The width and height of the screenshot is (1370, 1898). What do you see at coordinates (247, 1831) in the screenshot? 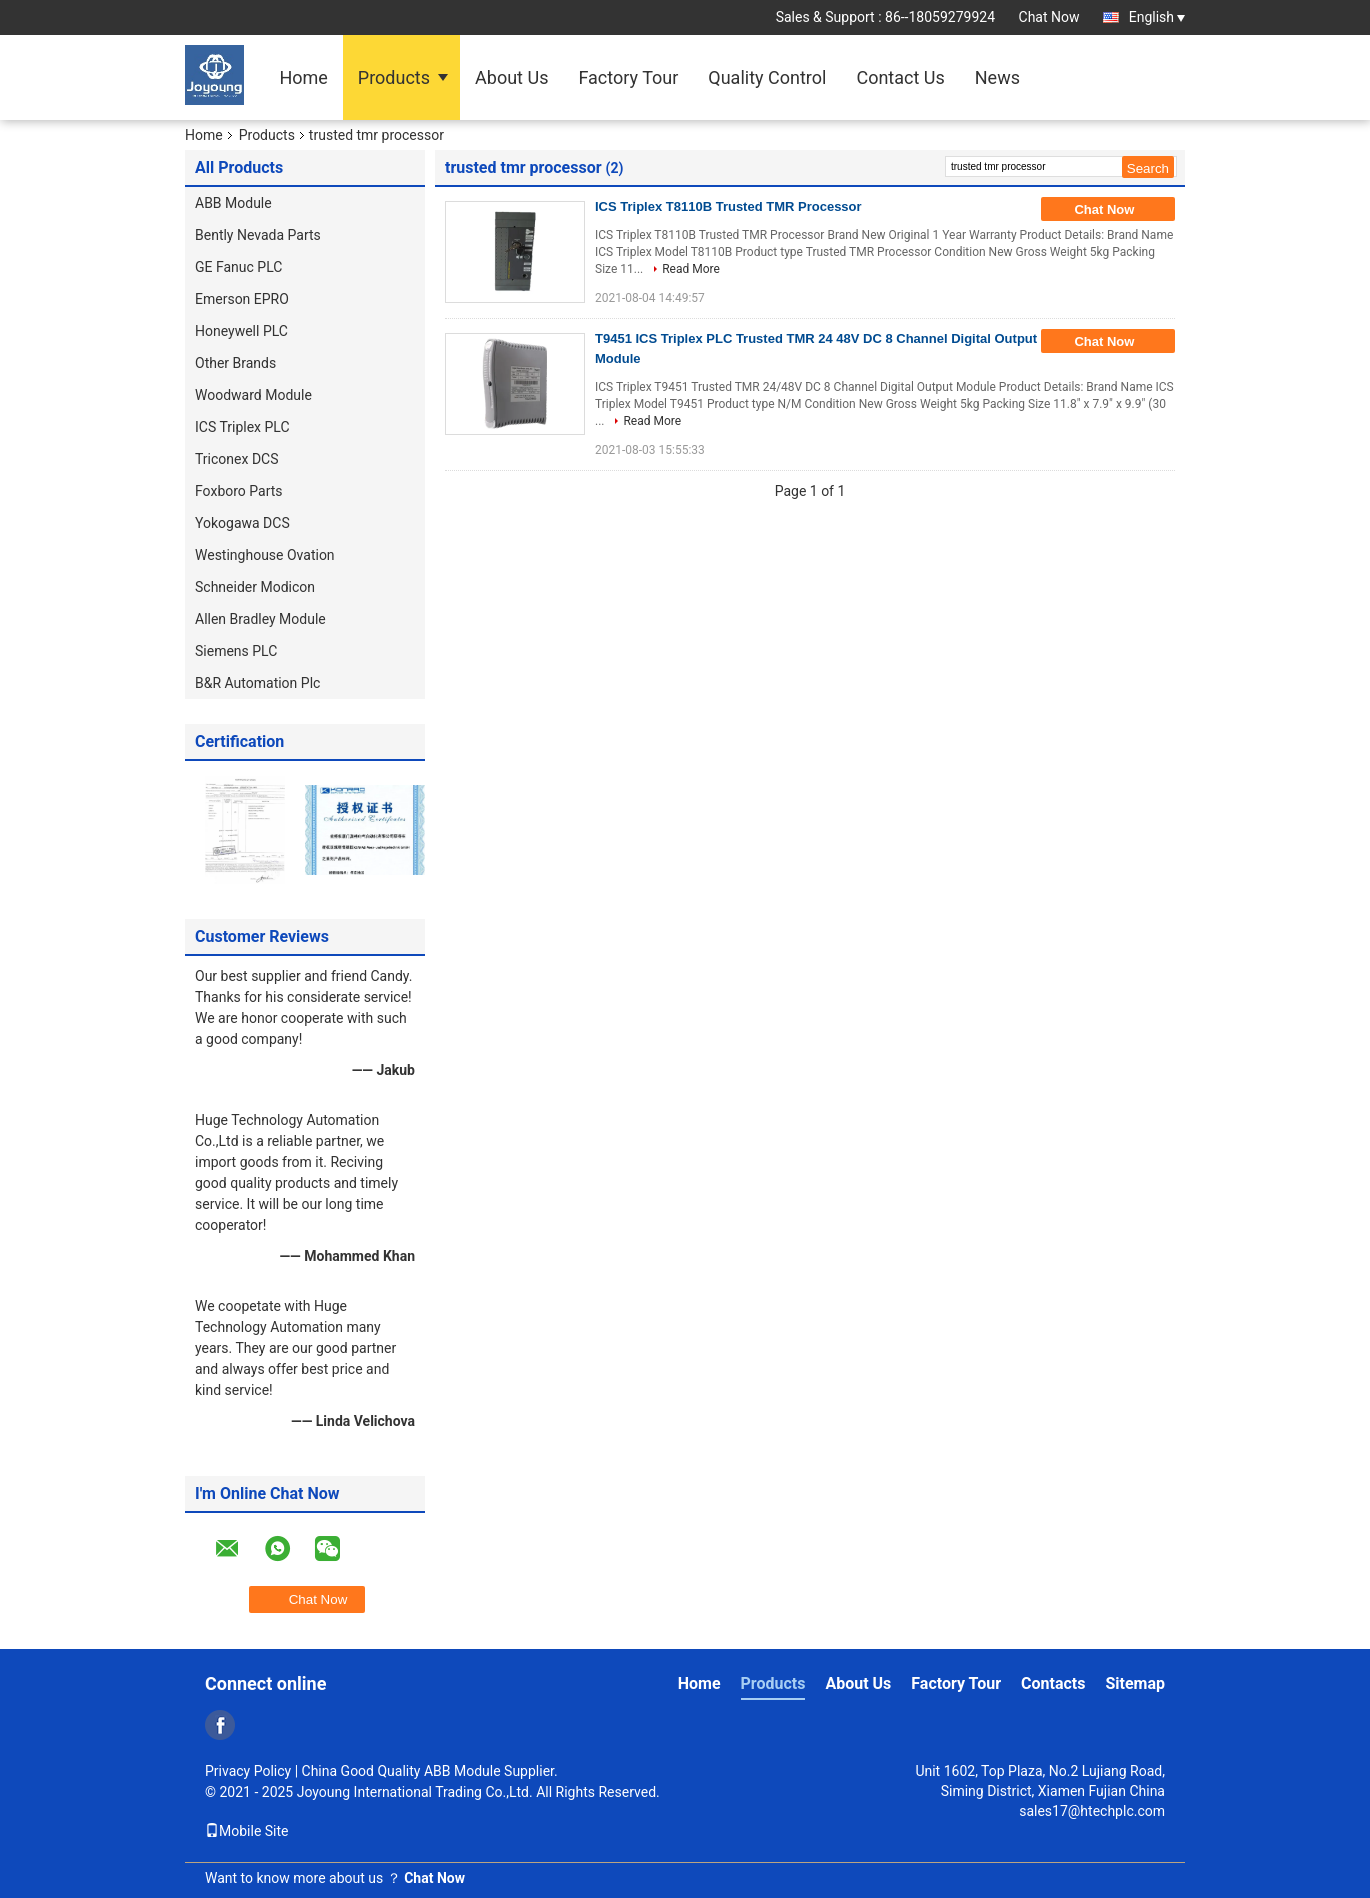
I see `Mobile Site` at bounding box center [247, 1831].